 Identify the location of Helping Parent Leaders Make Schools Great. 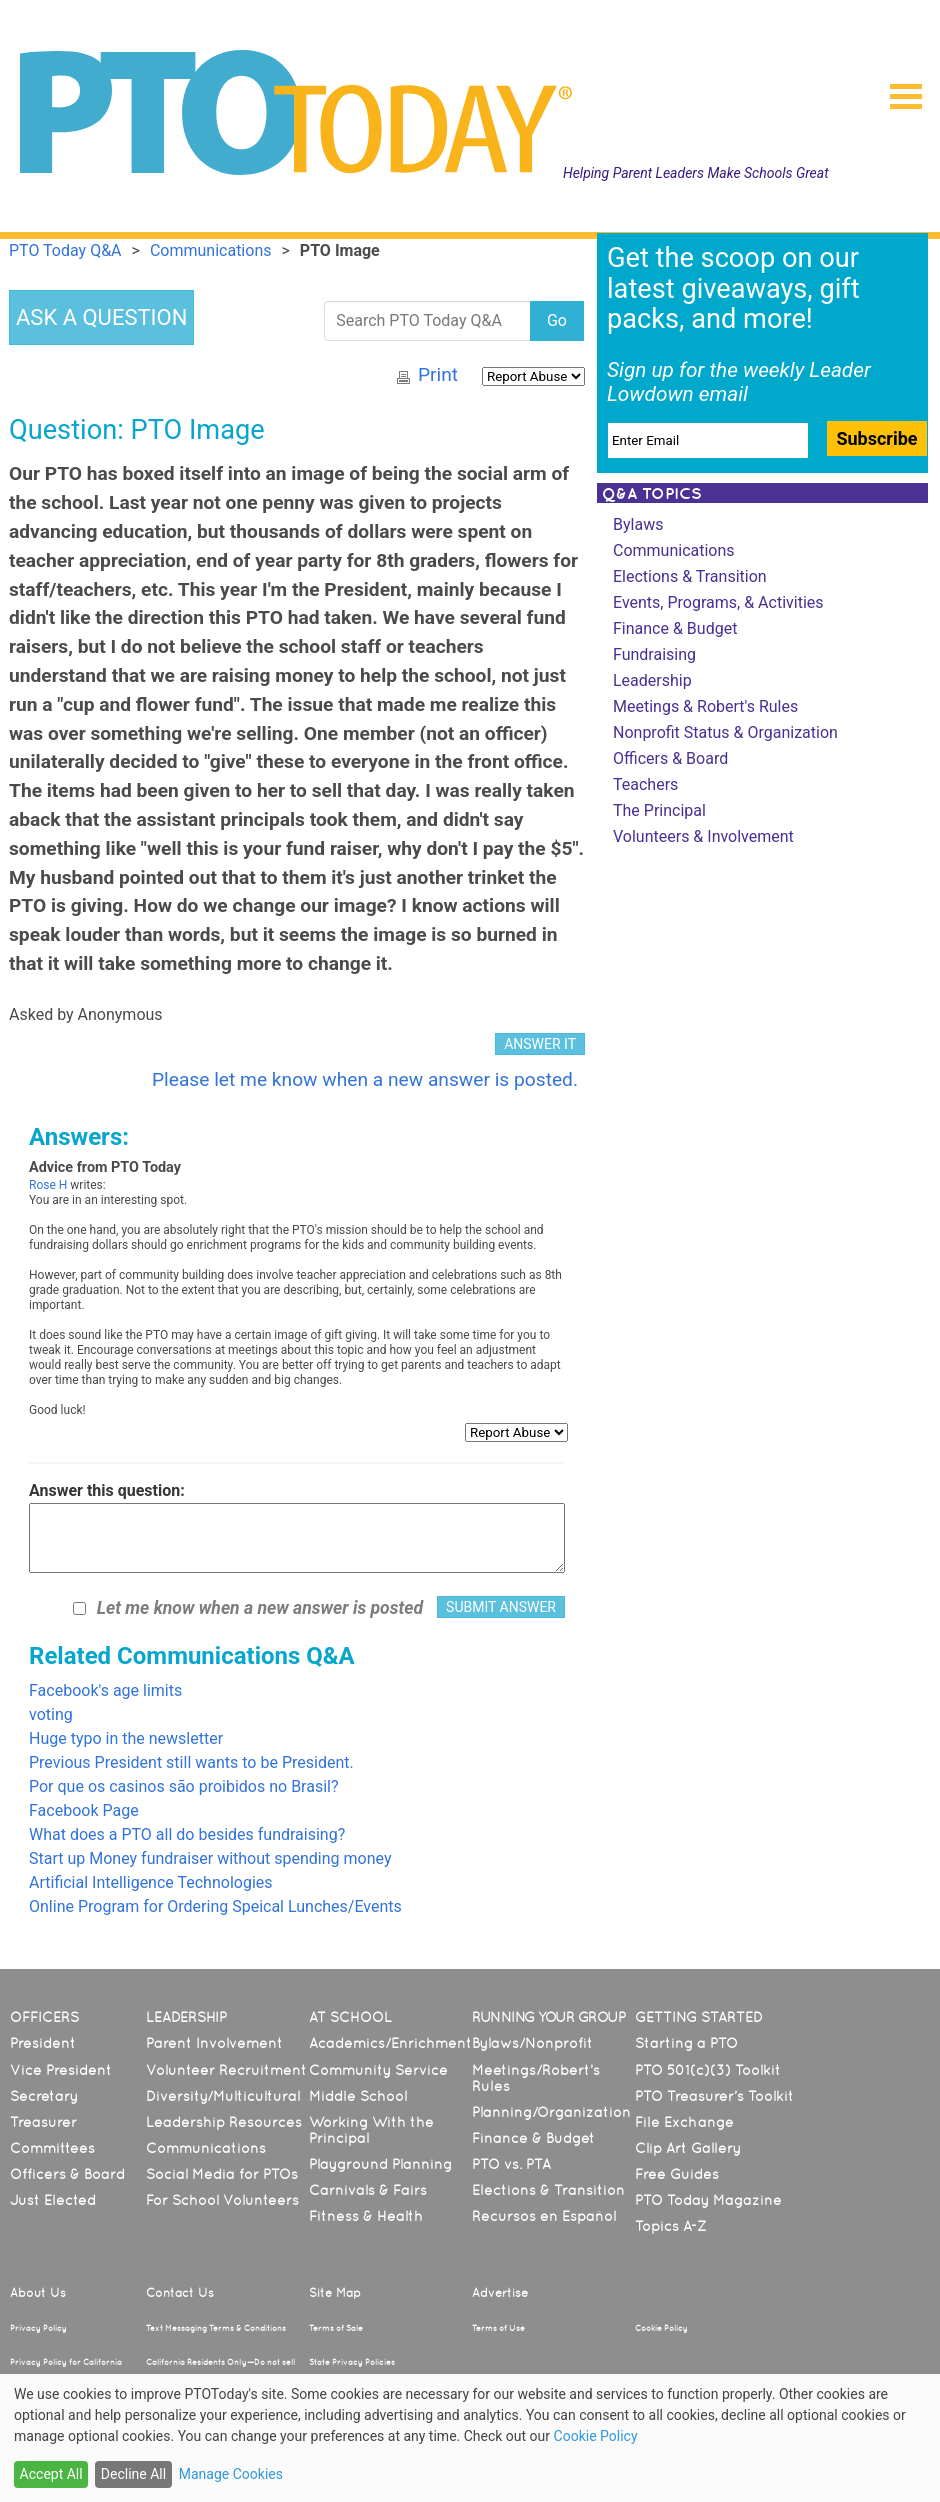
(696, 173).